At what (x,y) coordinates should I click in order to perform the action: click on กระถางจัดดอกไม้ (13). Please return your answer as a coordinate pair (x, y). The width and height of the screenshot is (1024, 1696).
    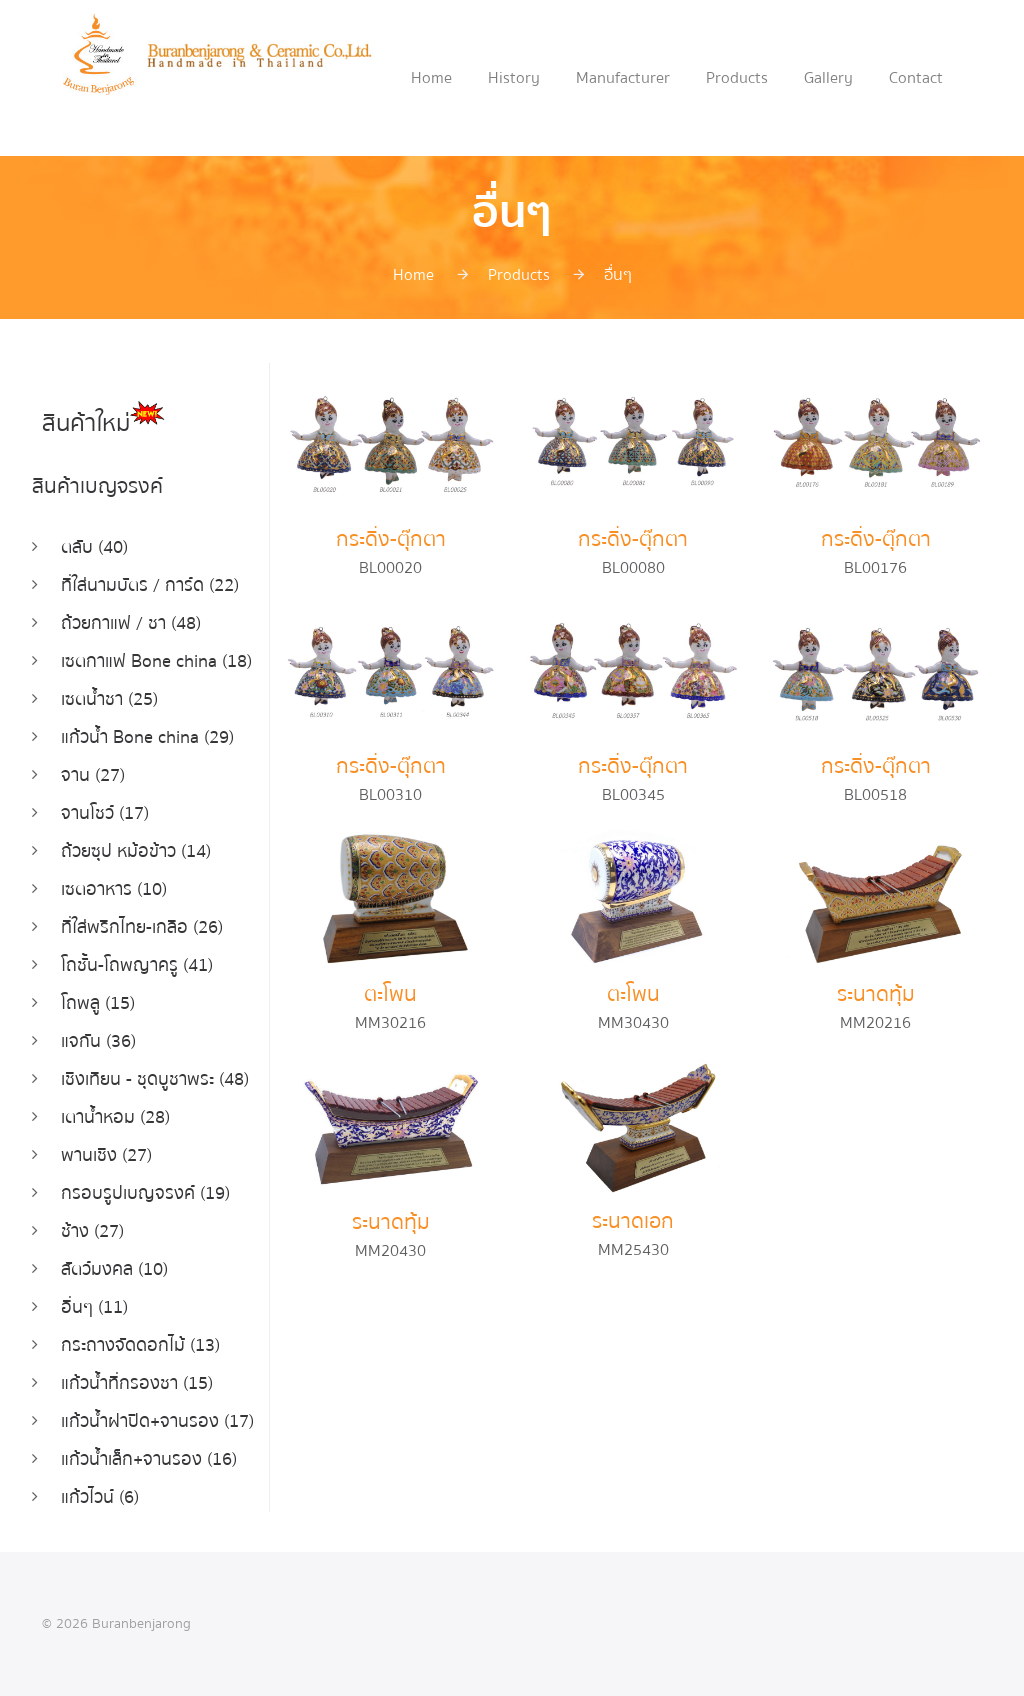
    Looking at the image, I should click on (140, 1345).